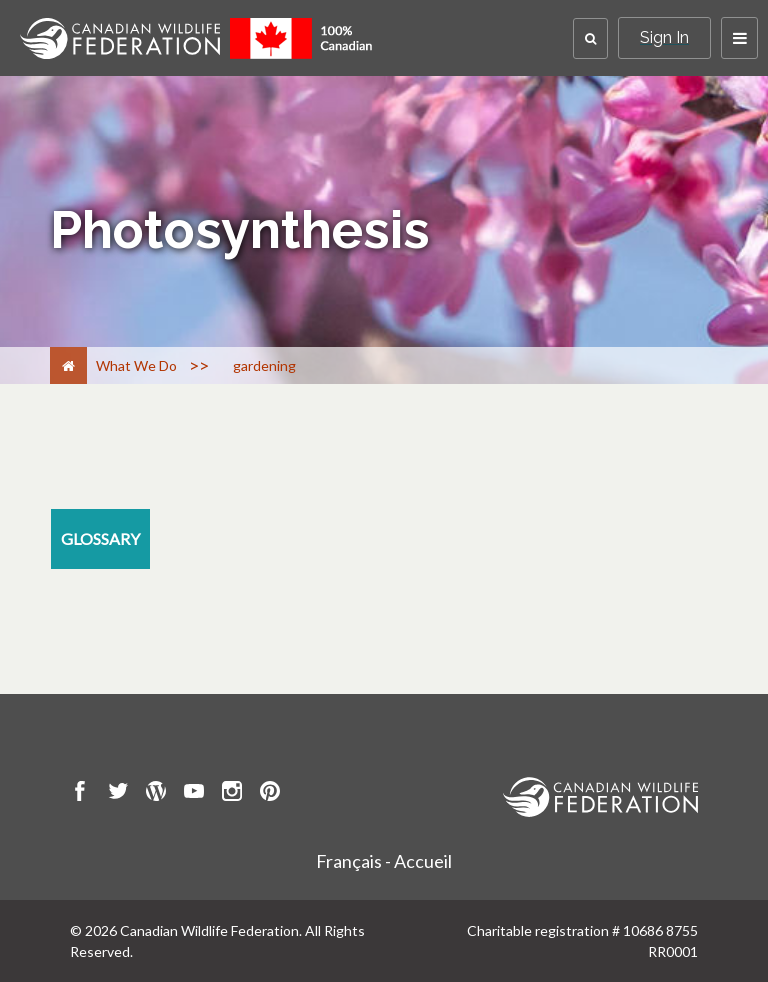 The image size is (768, 982). I want to click on [go to CWF Youtube Page], so click(194, 794).